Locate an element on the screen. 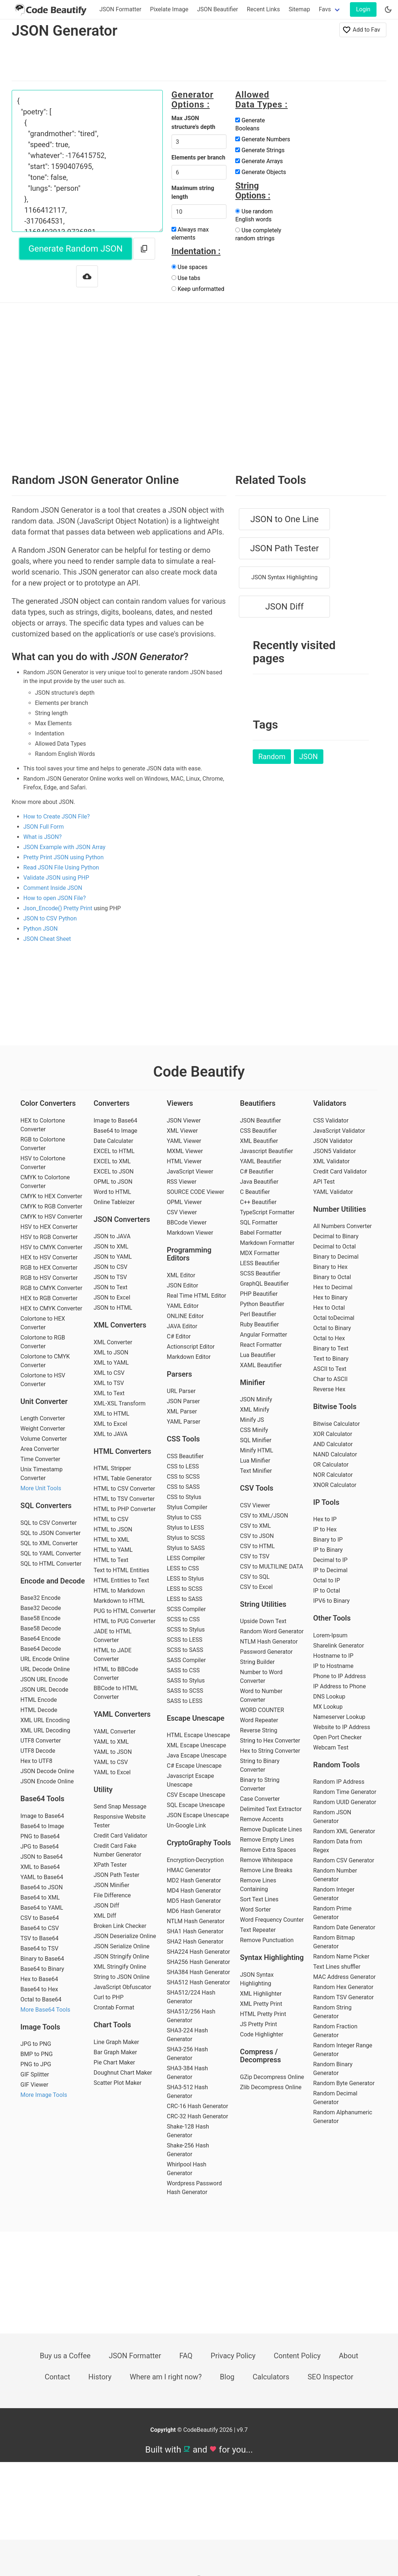 Image resolution: width=398 pixels, height=2576 pixels. Text to Binary is located at coordinates (330, 1358).